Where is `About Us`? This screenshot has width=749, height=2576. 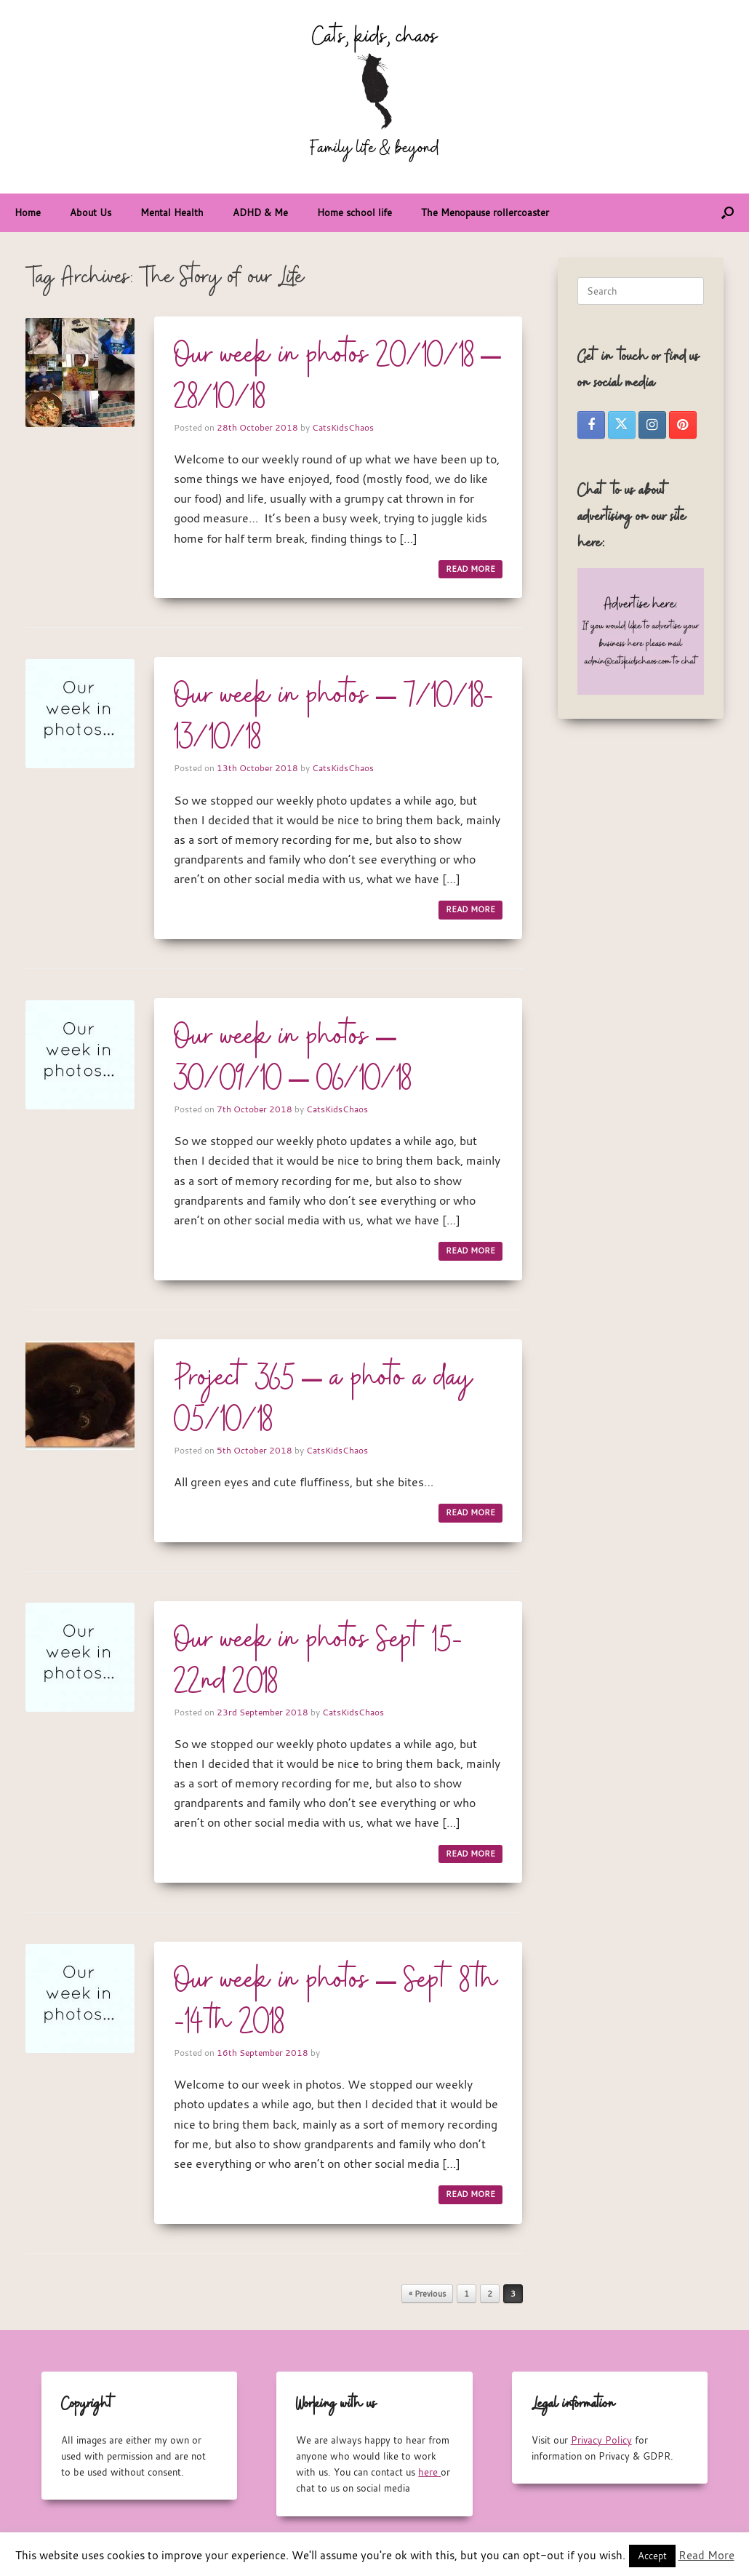
About Us is located at coordinates (90, 212).